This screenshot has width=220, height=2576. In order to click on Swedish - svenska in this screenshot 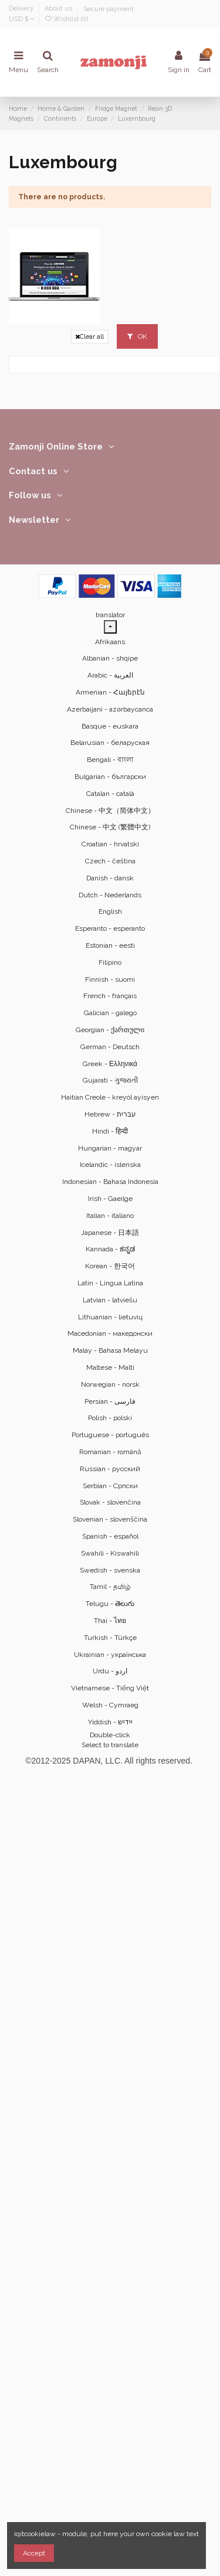, I will do `click(110, 1570)`.